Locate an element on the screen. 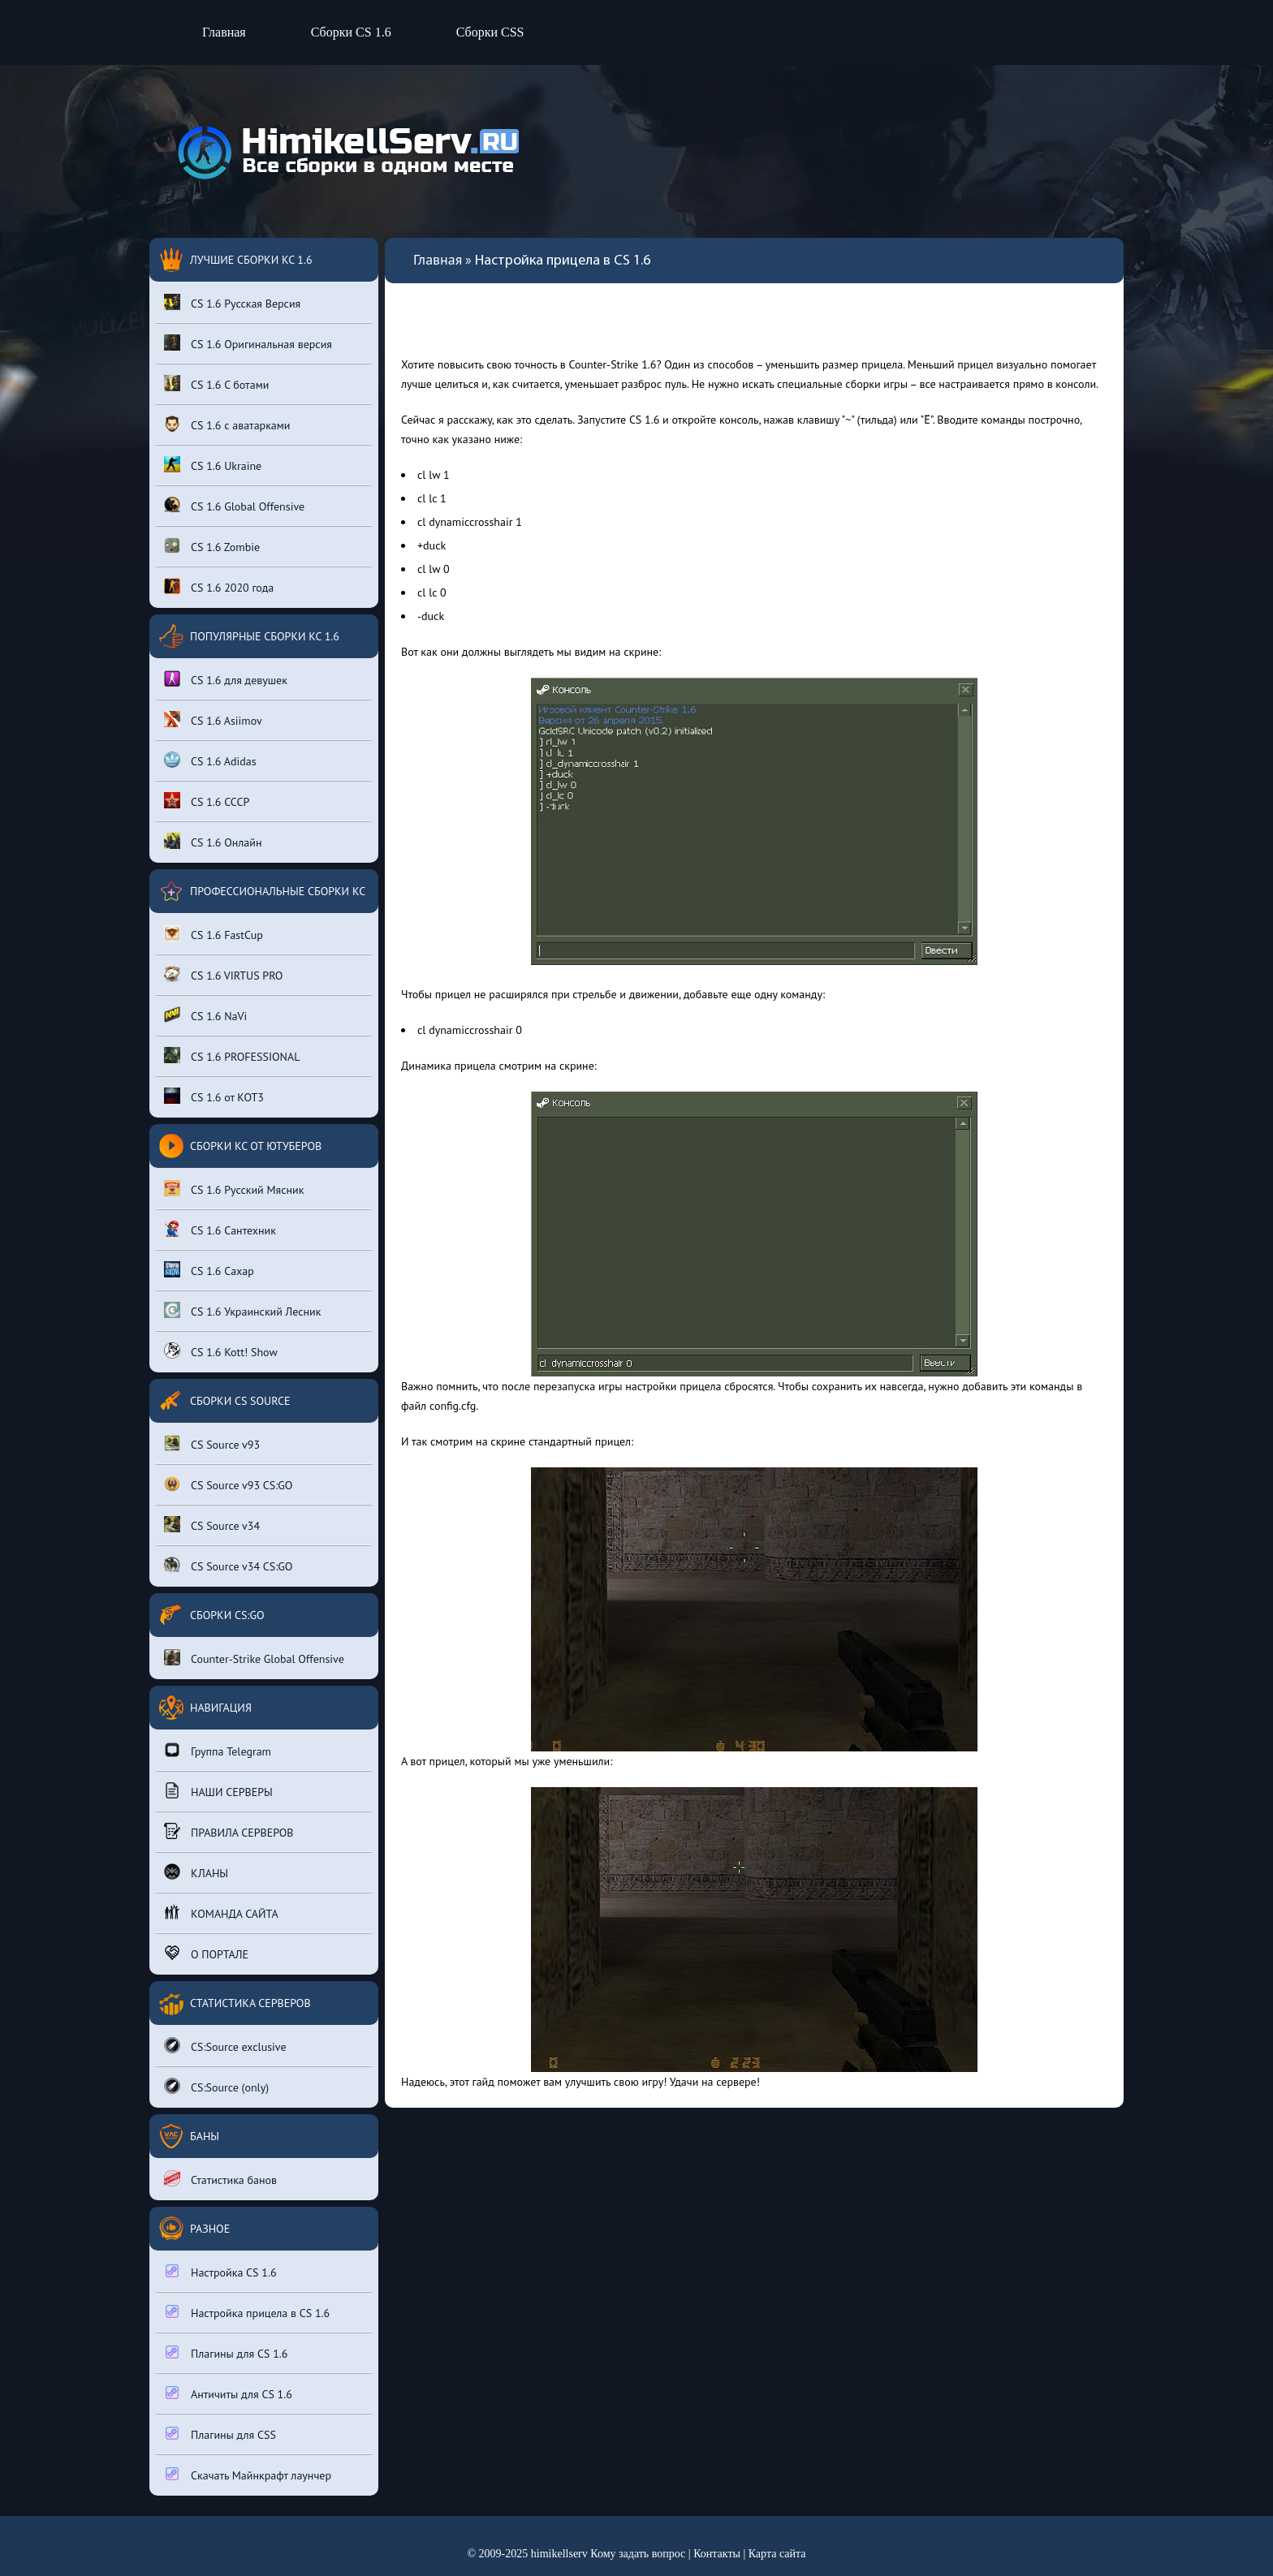 This screenshot has width=1273, height=2576. CS 1.6 Ukraine is located at coordinates (212, 464).